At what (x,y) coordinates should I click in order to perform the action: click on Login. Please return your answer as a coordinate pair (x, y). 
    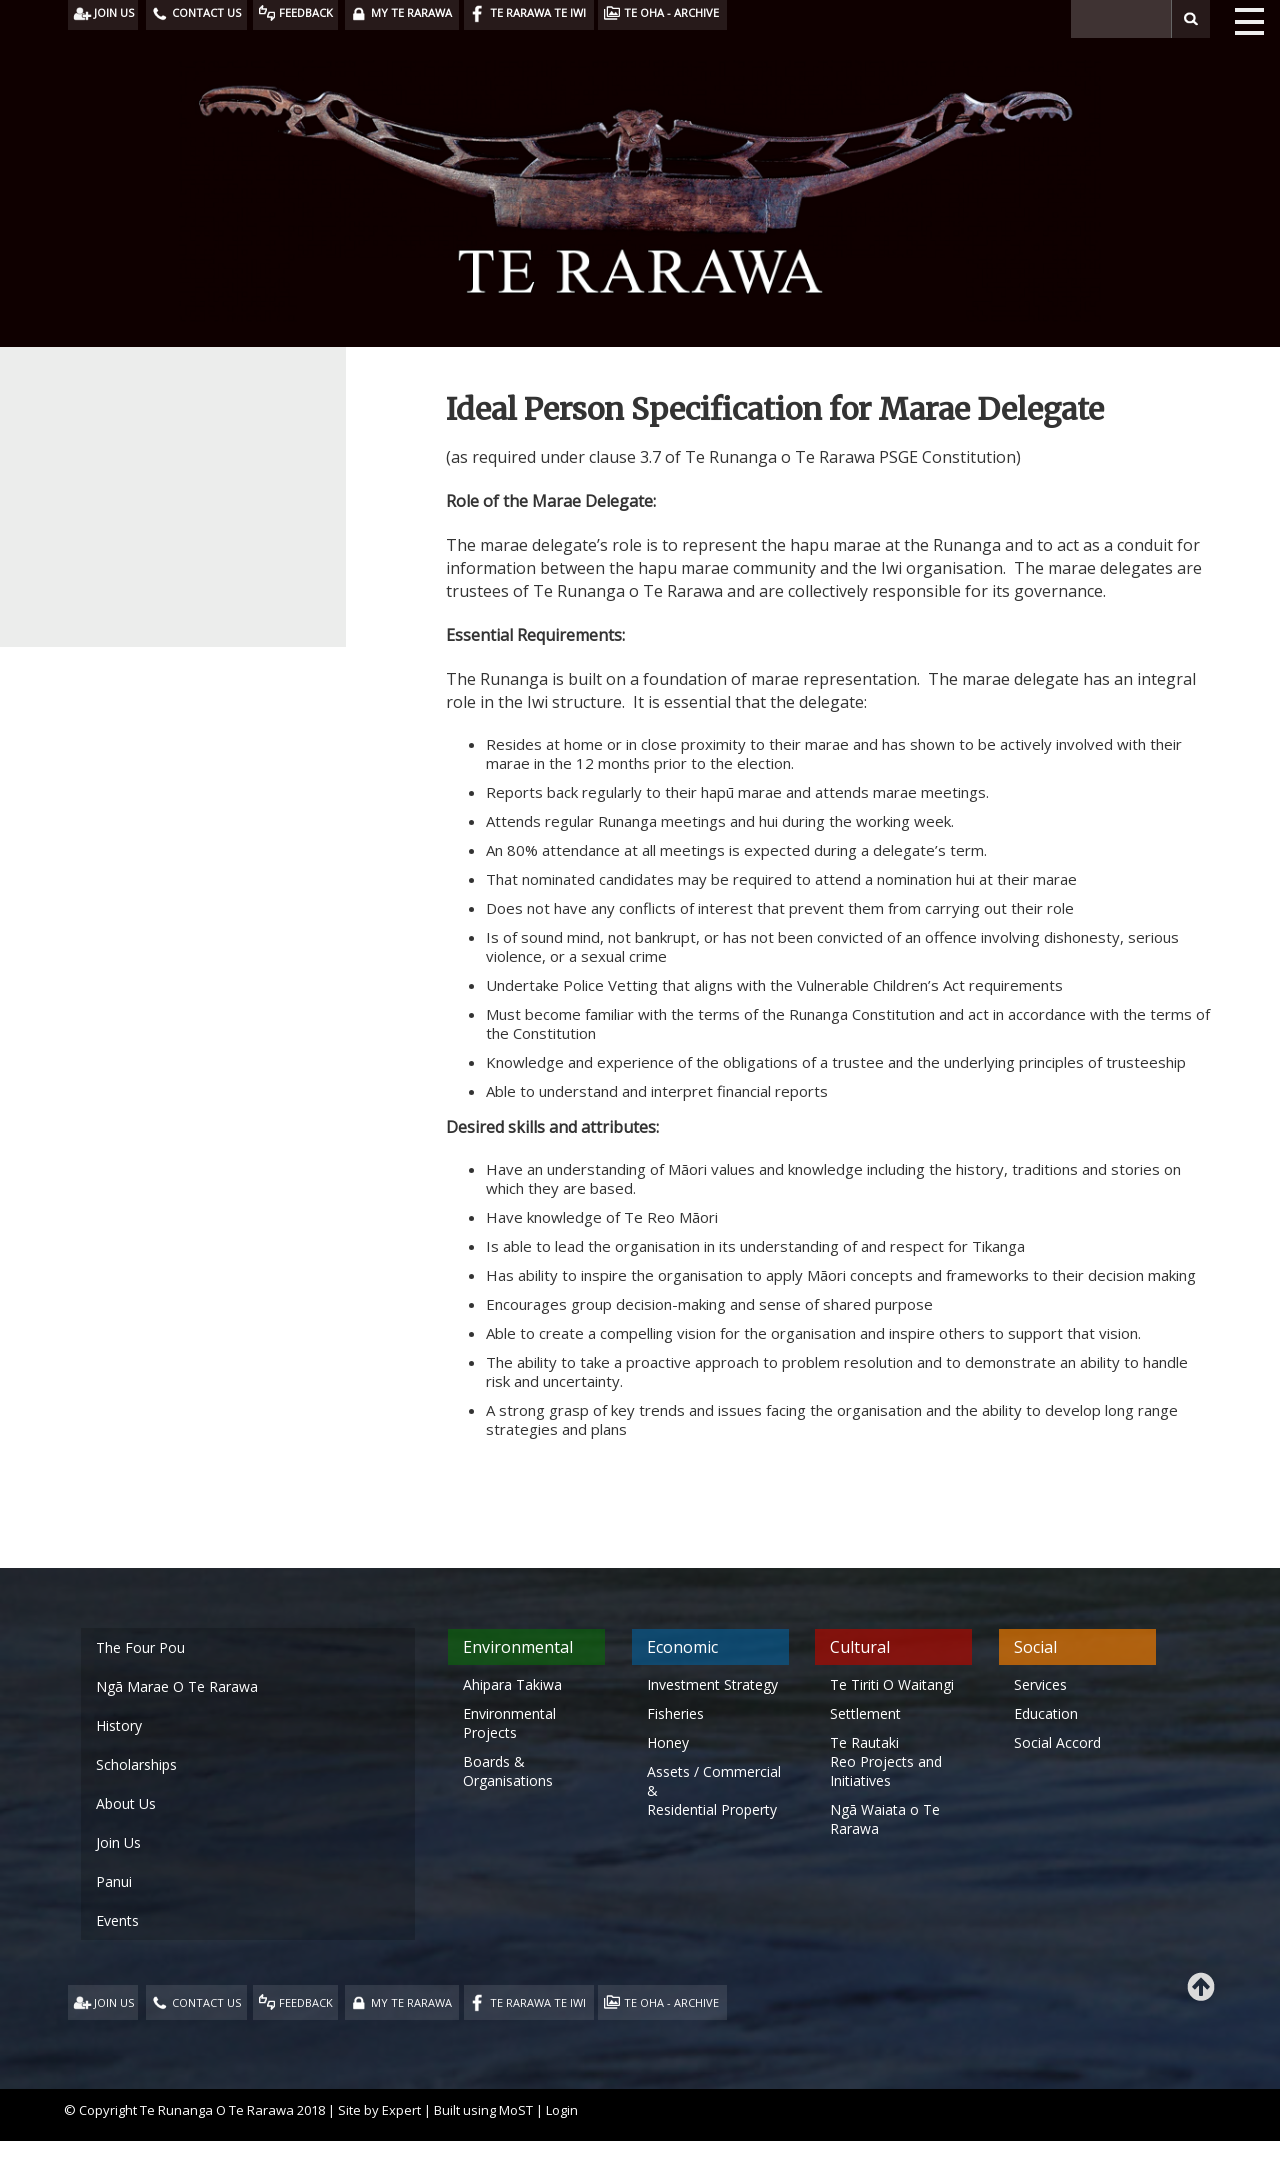
    Looking at the image, I should click on (562, 2110).